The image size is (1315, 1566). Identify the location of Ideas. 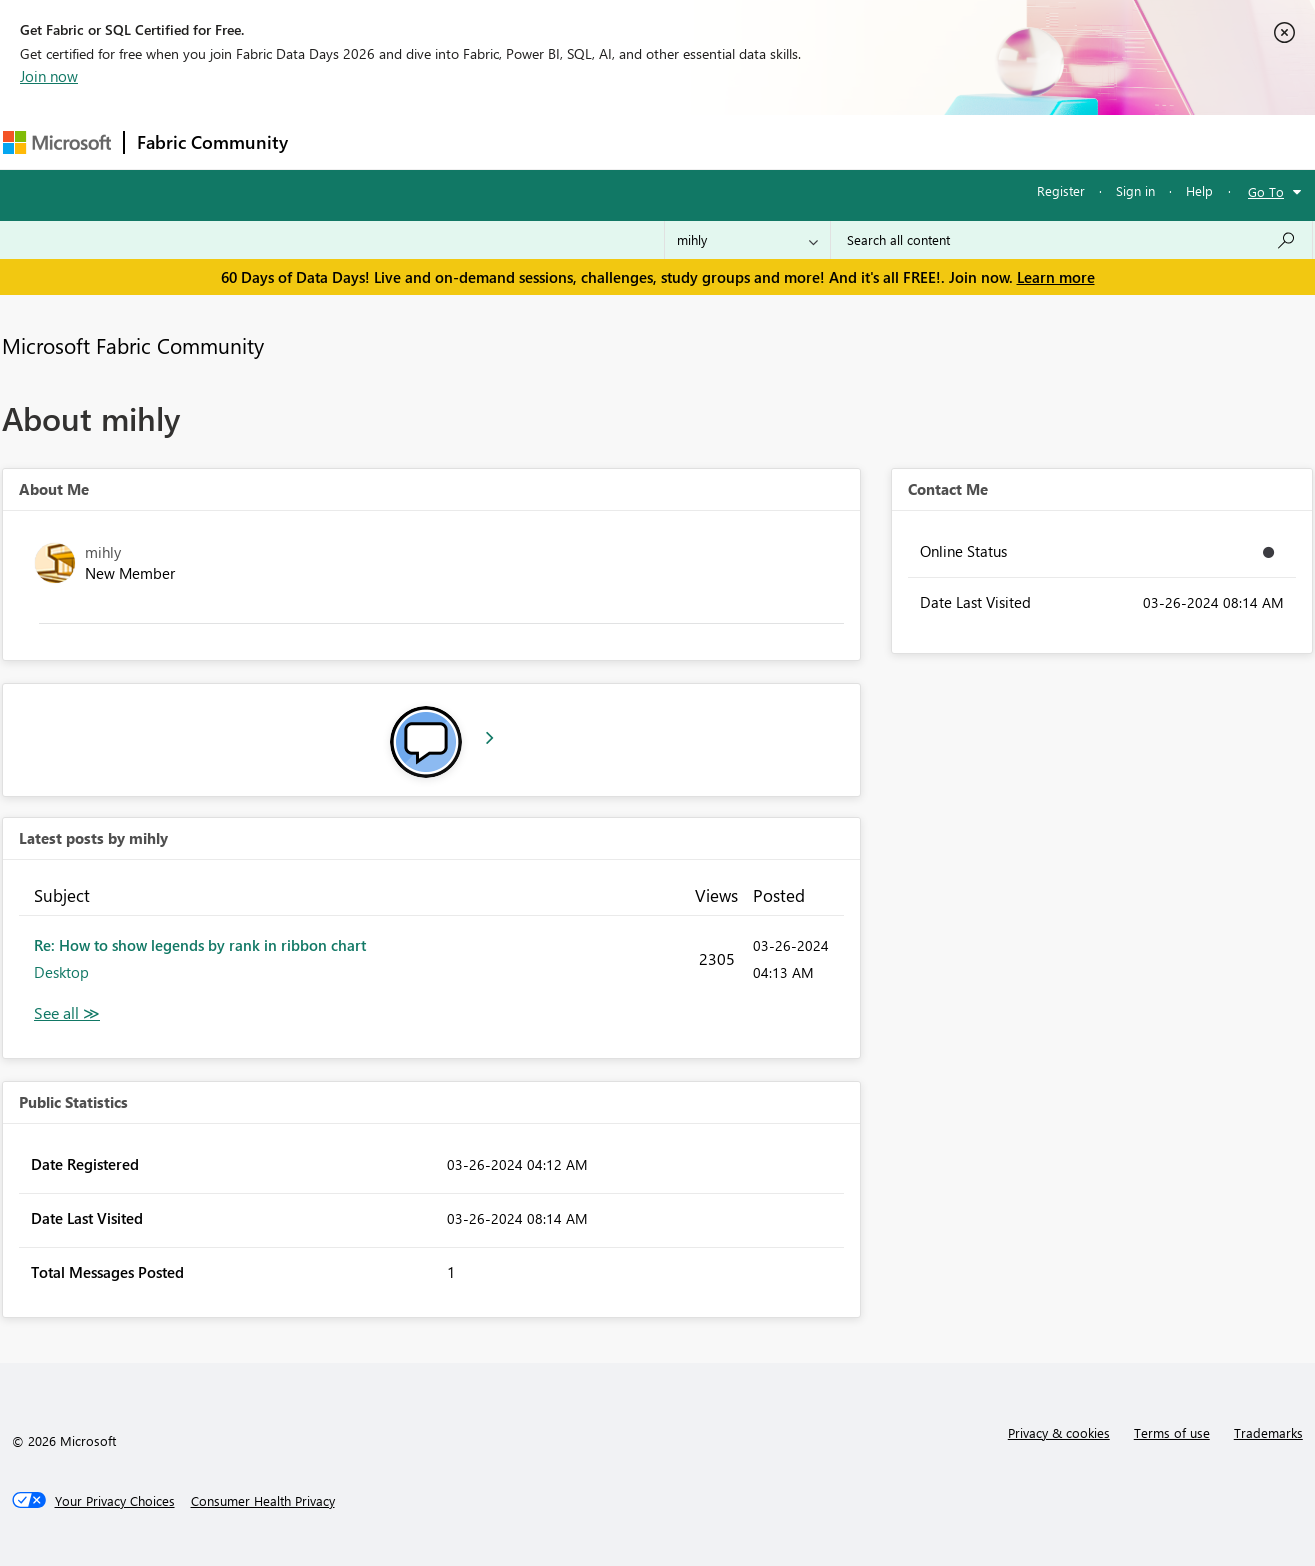
(503, 141).